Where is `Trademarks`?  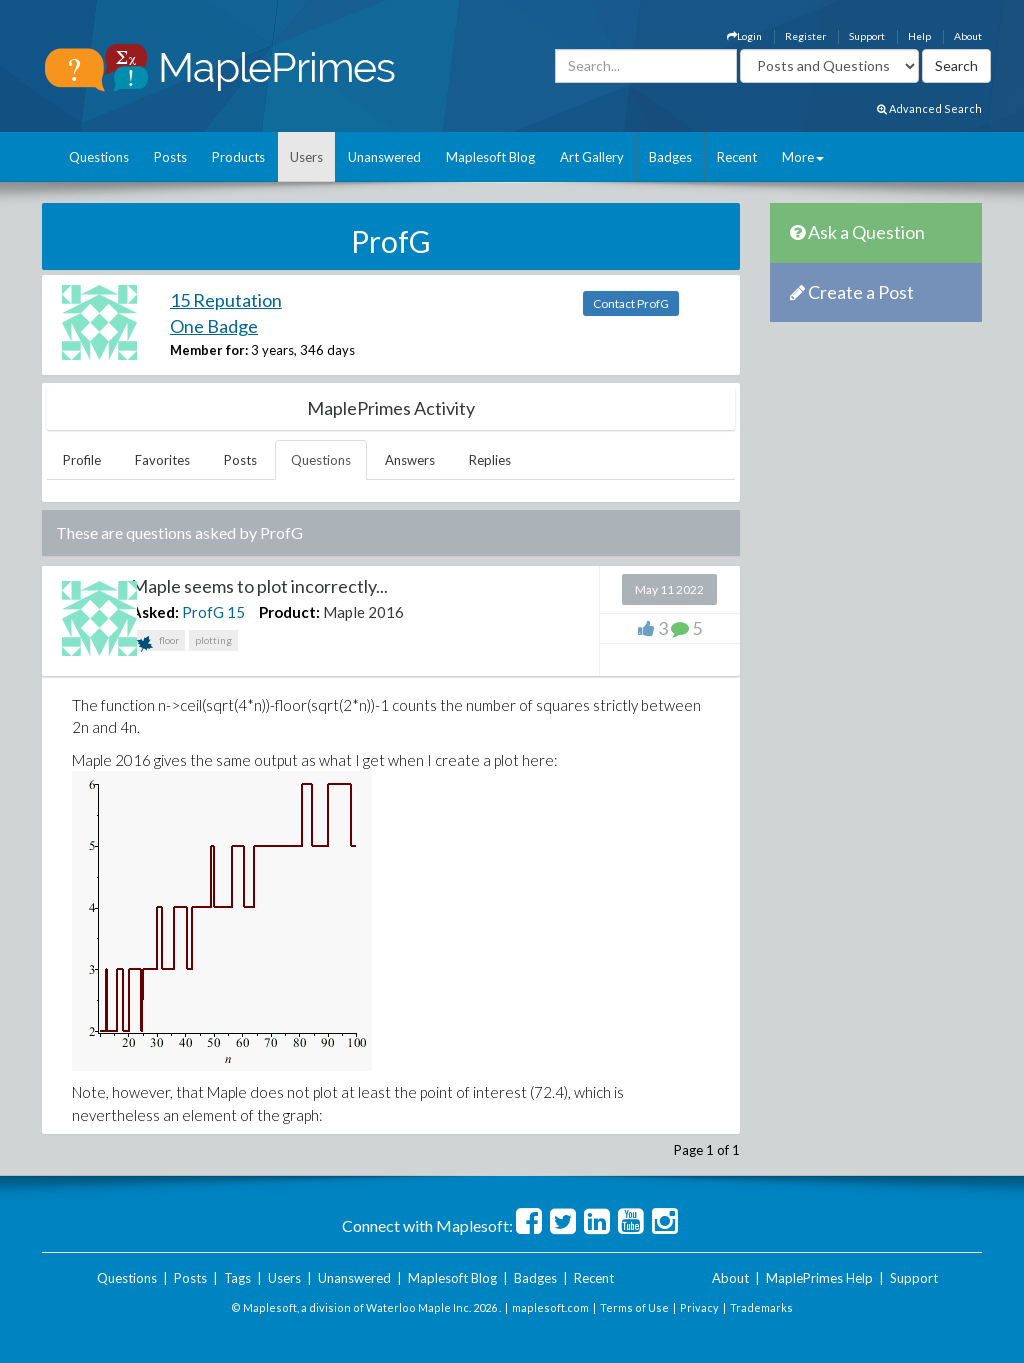 Trademarks is located at coordinates (761, 1307).